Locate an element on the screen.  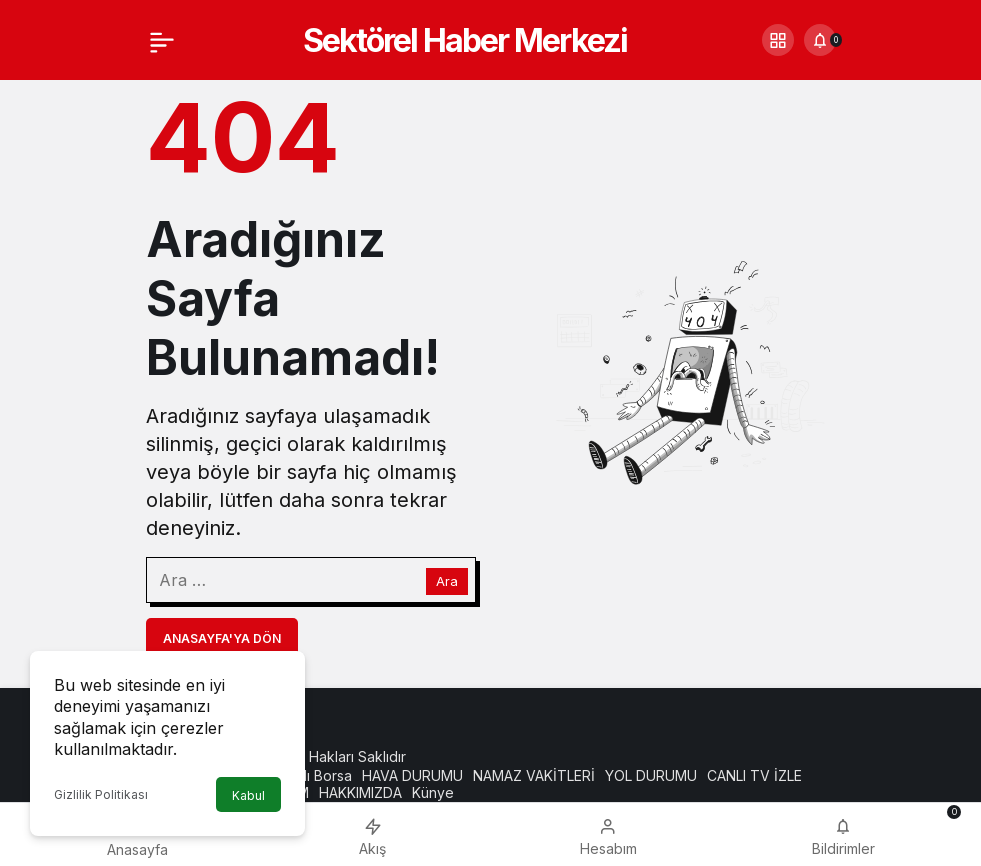
Kabul [button] is located at coordinates (248, 795).